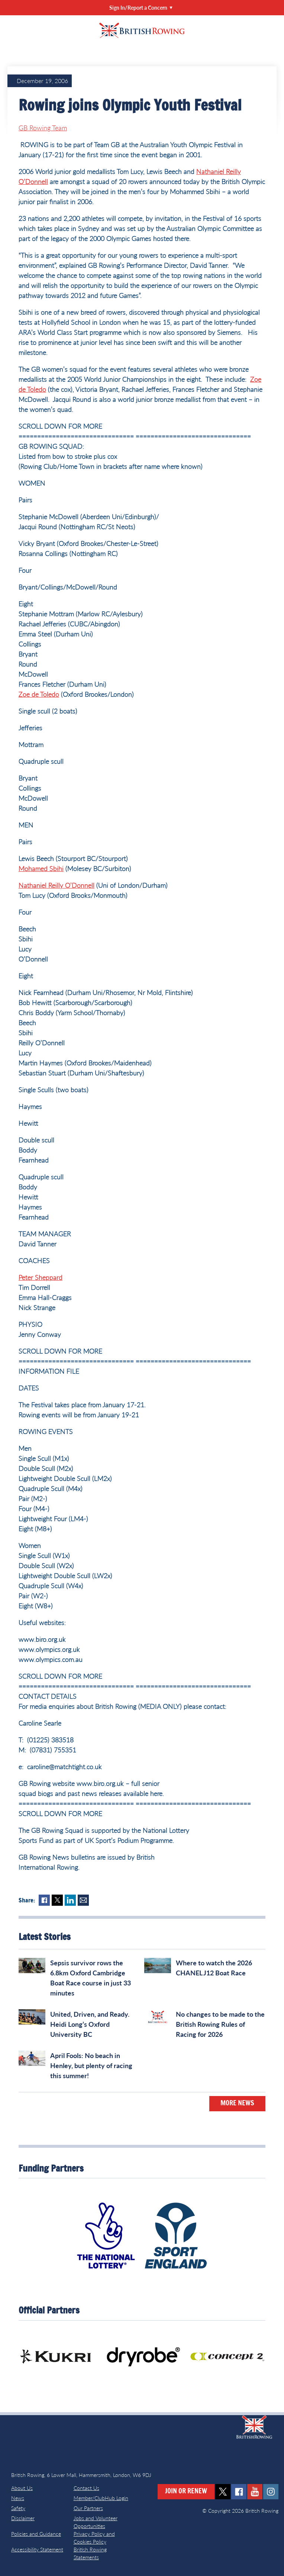 Image resolution: width=284 pixels, height=2576 pixels. What do you see at coordinates (17, 2498) in the screenshot?
I see `News` at bounding box center [17, 2498].